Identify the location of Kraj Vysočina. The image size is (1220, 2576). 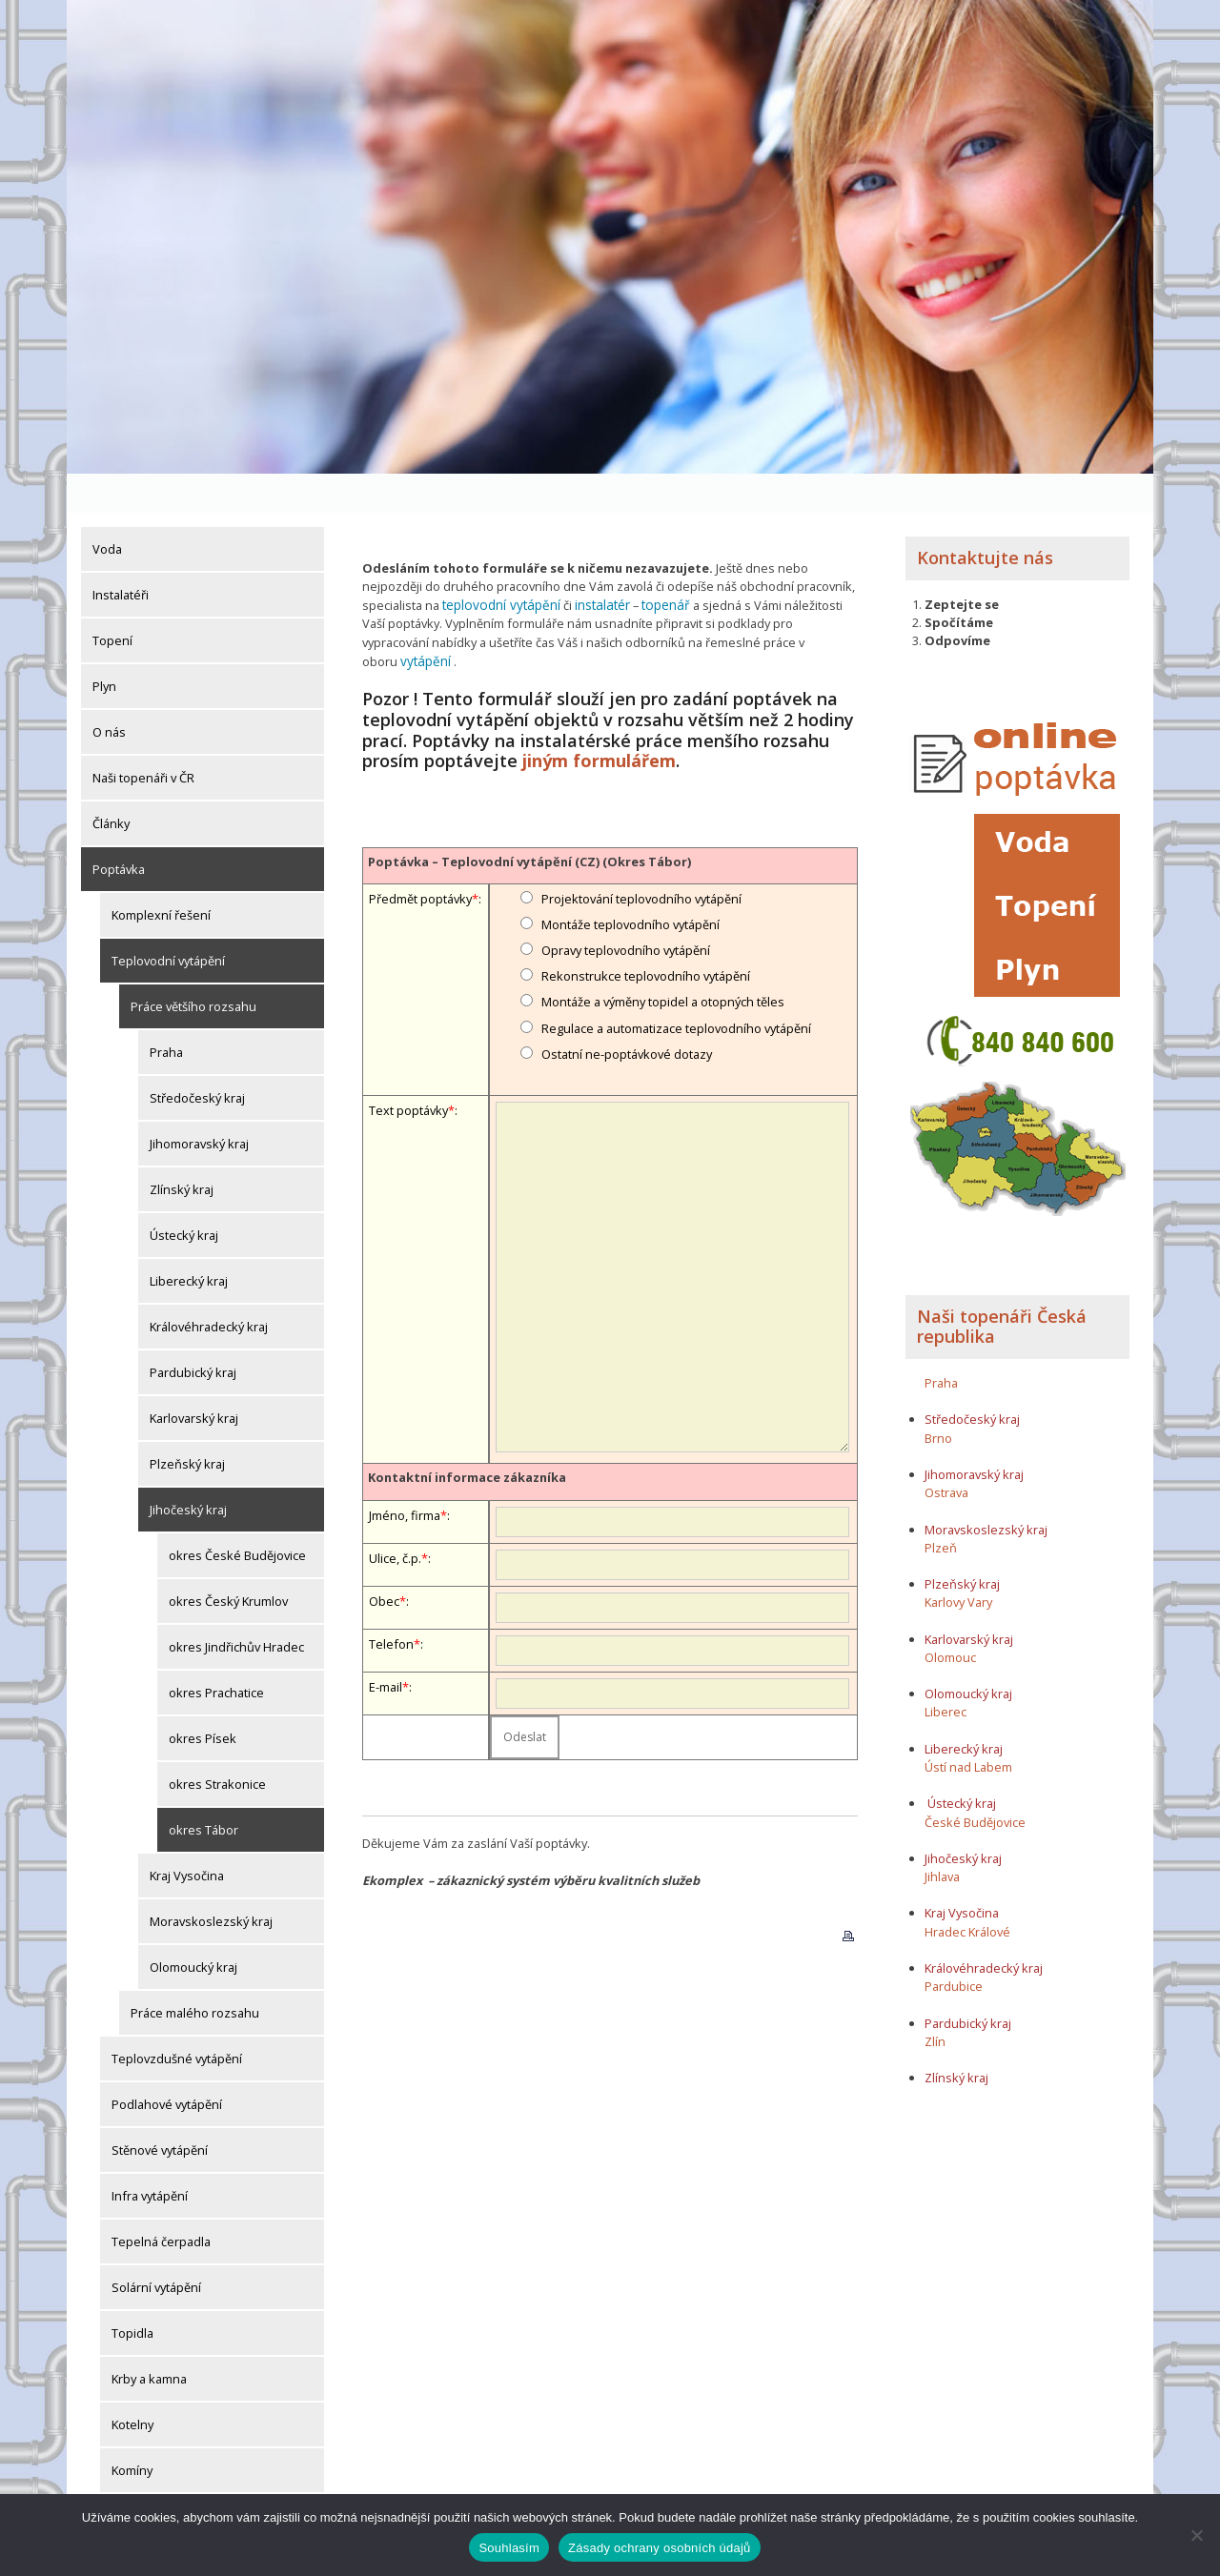
(187, 1836).